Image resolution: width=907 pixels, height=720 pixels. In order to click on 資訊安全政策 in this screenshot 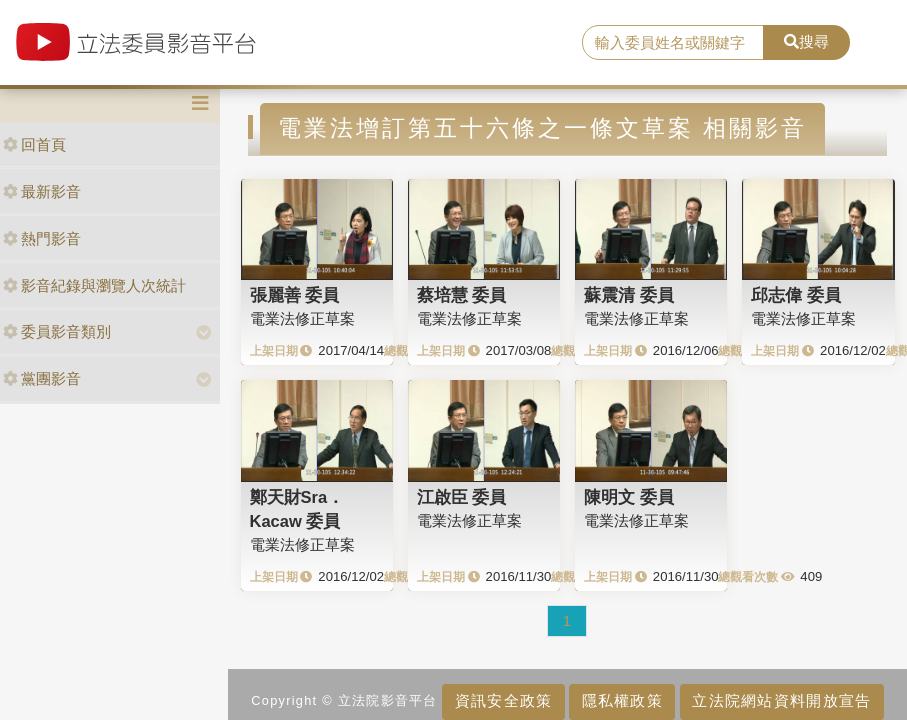, I will do `click(504, 700)`.